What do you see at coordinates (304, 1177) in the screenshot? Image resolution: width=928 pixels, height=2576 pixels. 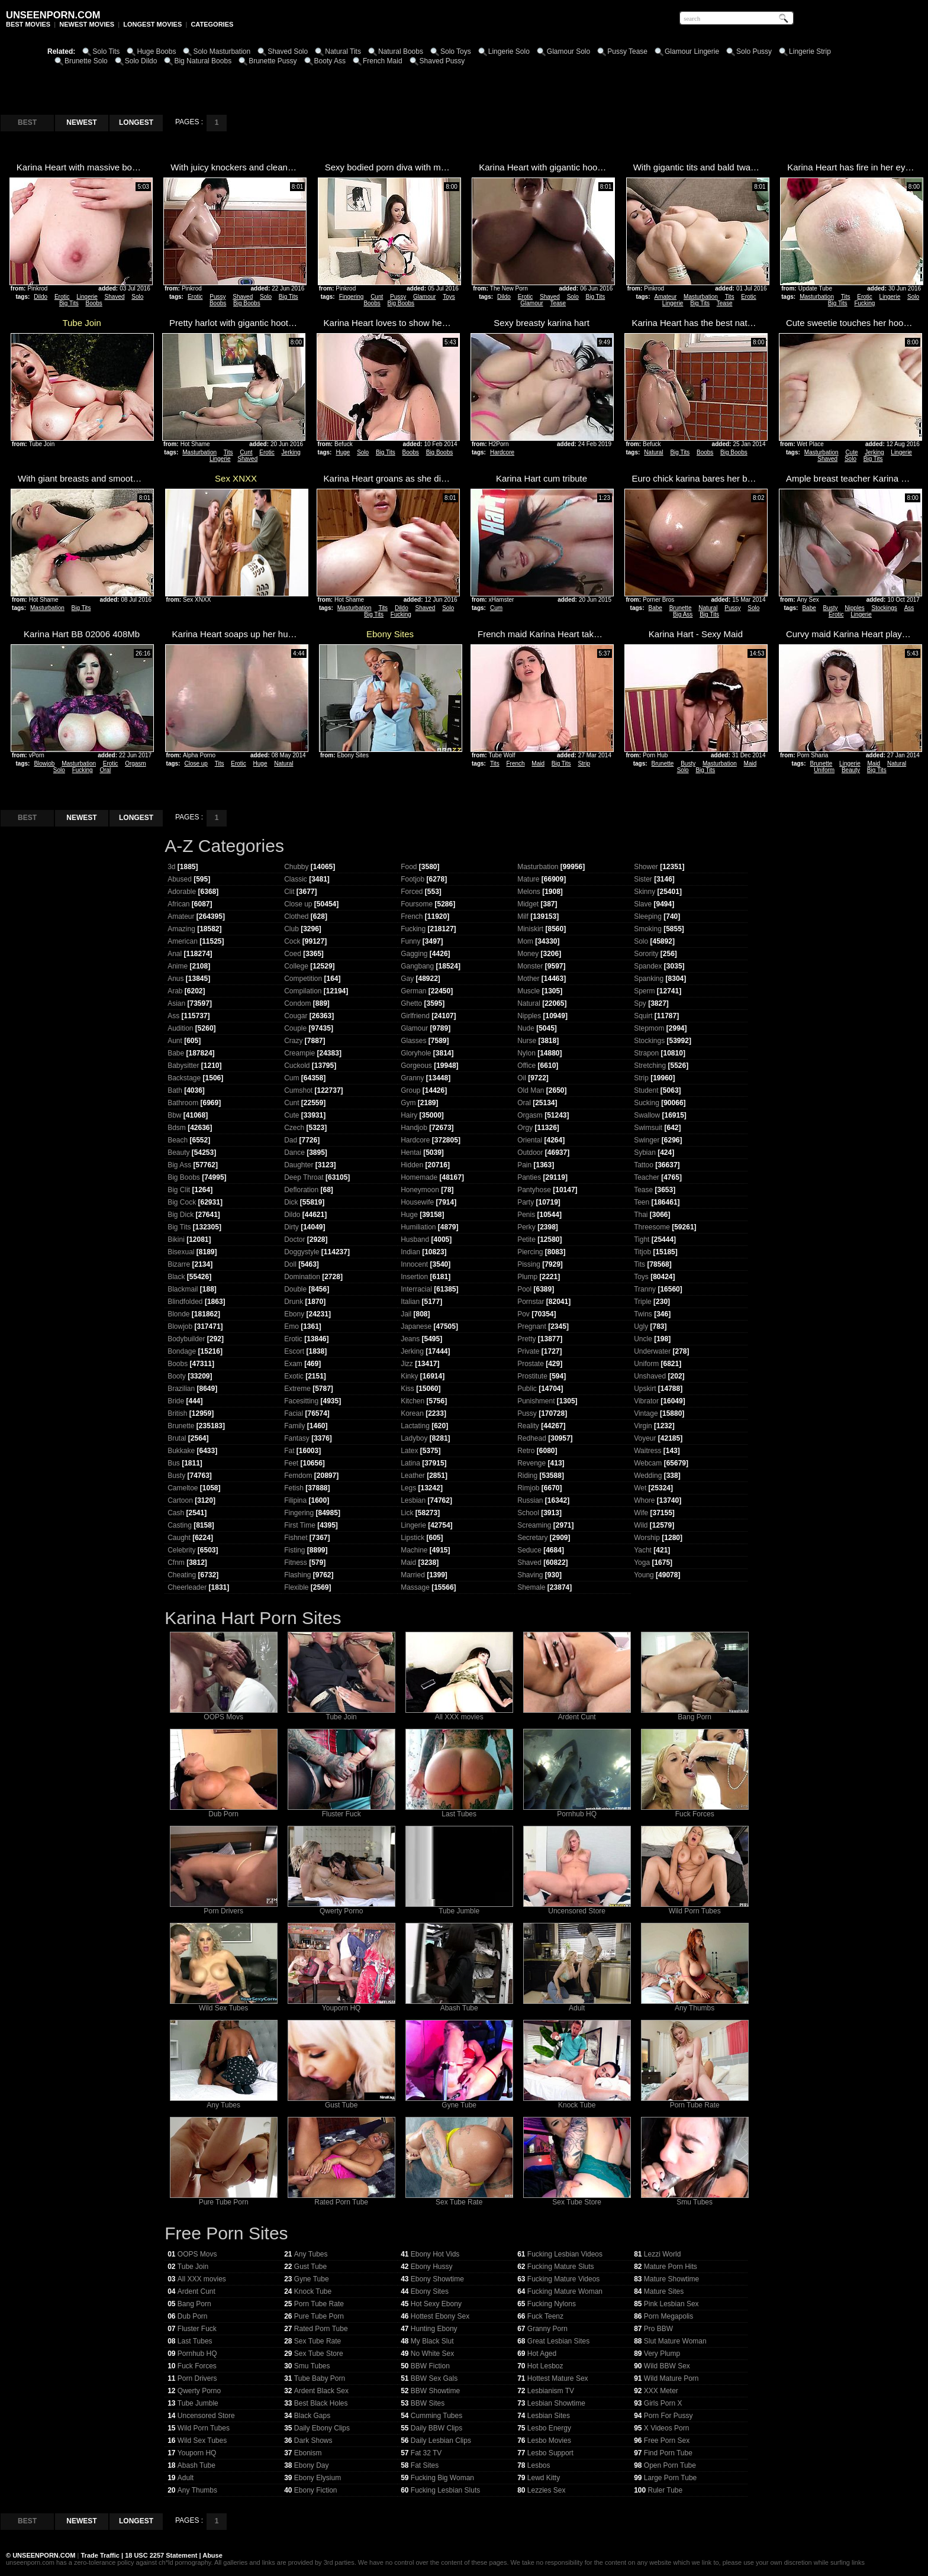 I see `Deep Throat` at bounding box center [304, 1177].